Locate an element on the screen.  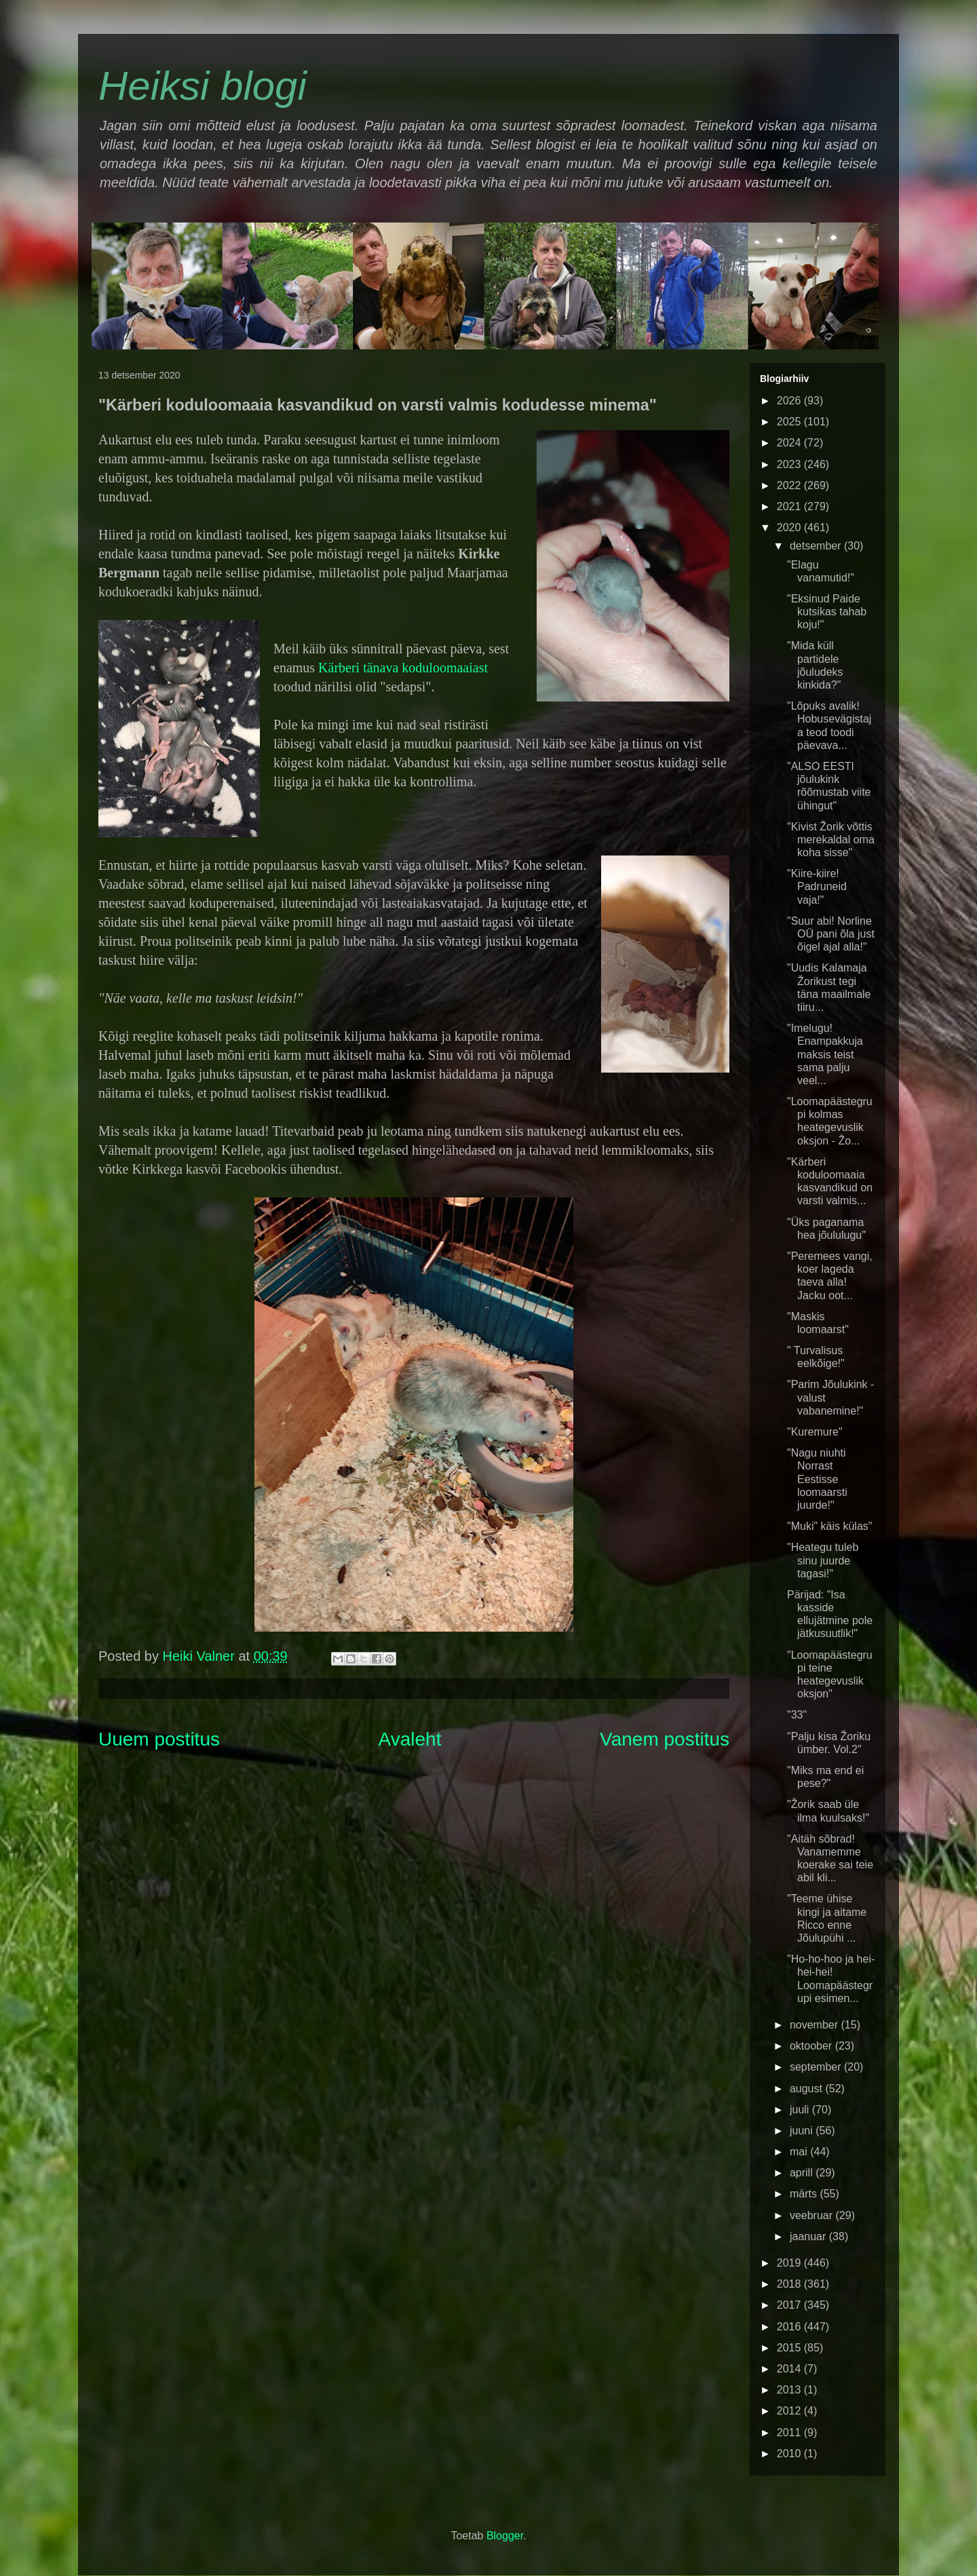
märts is located at coordinates (805, 2193).